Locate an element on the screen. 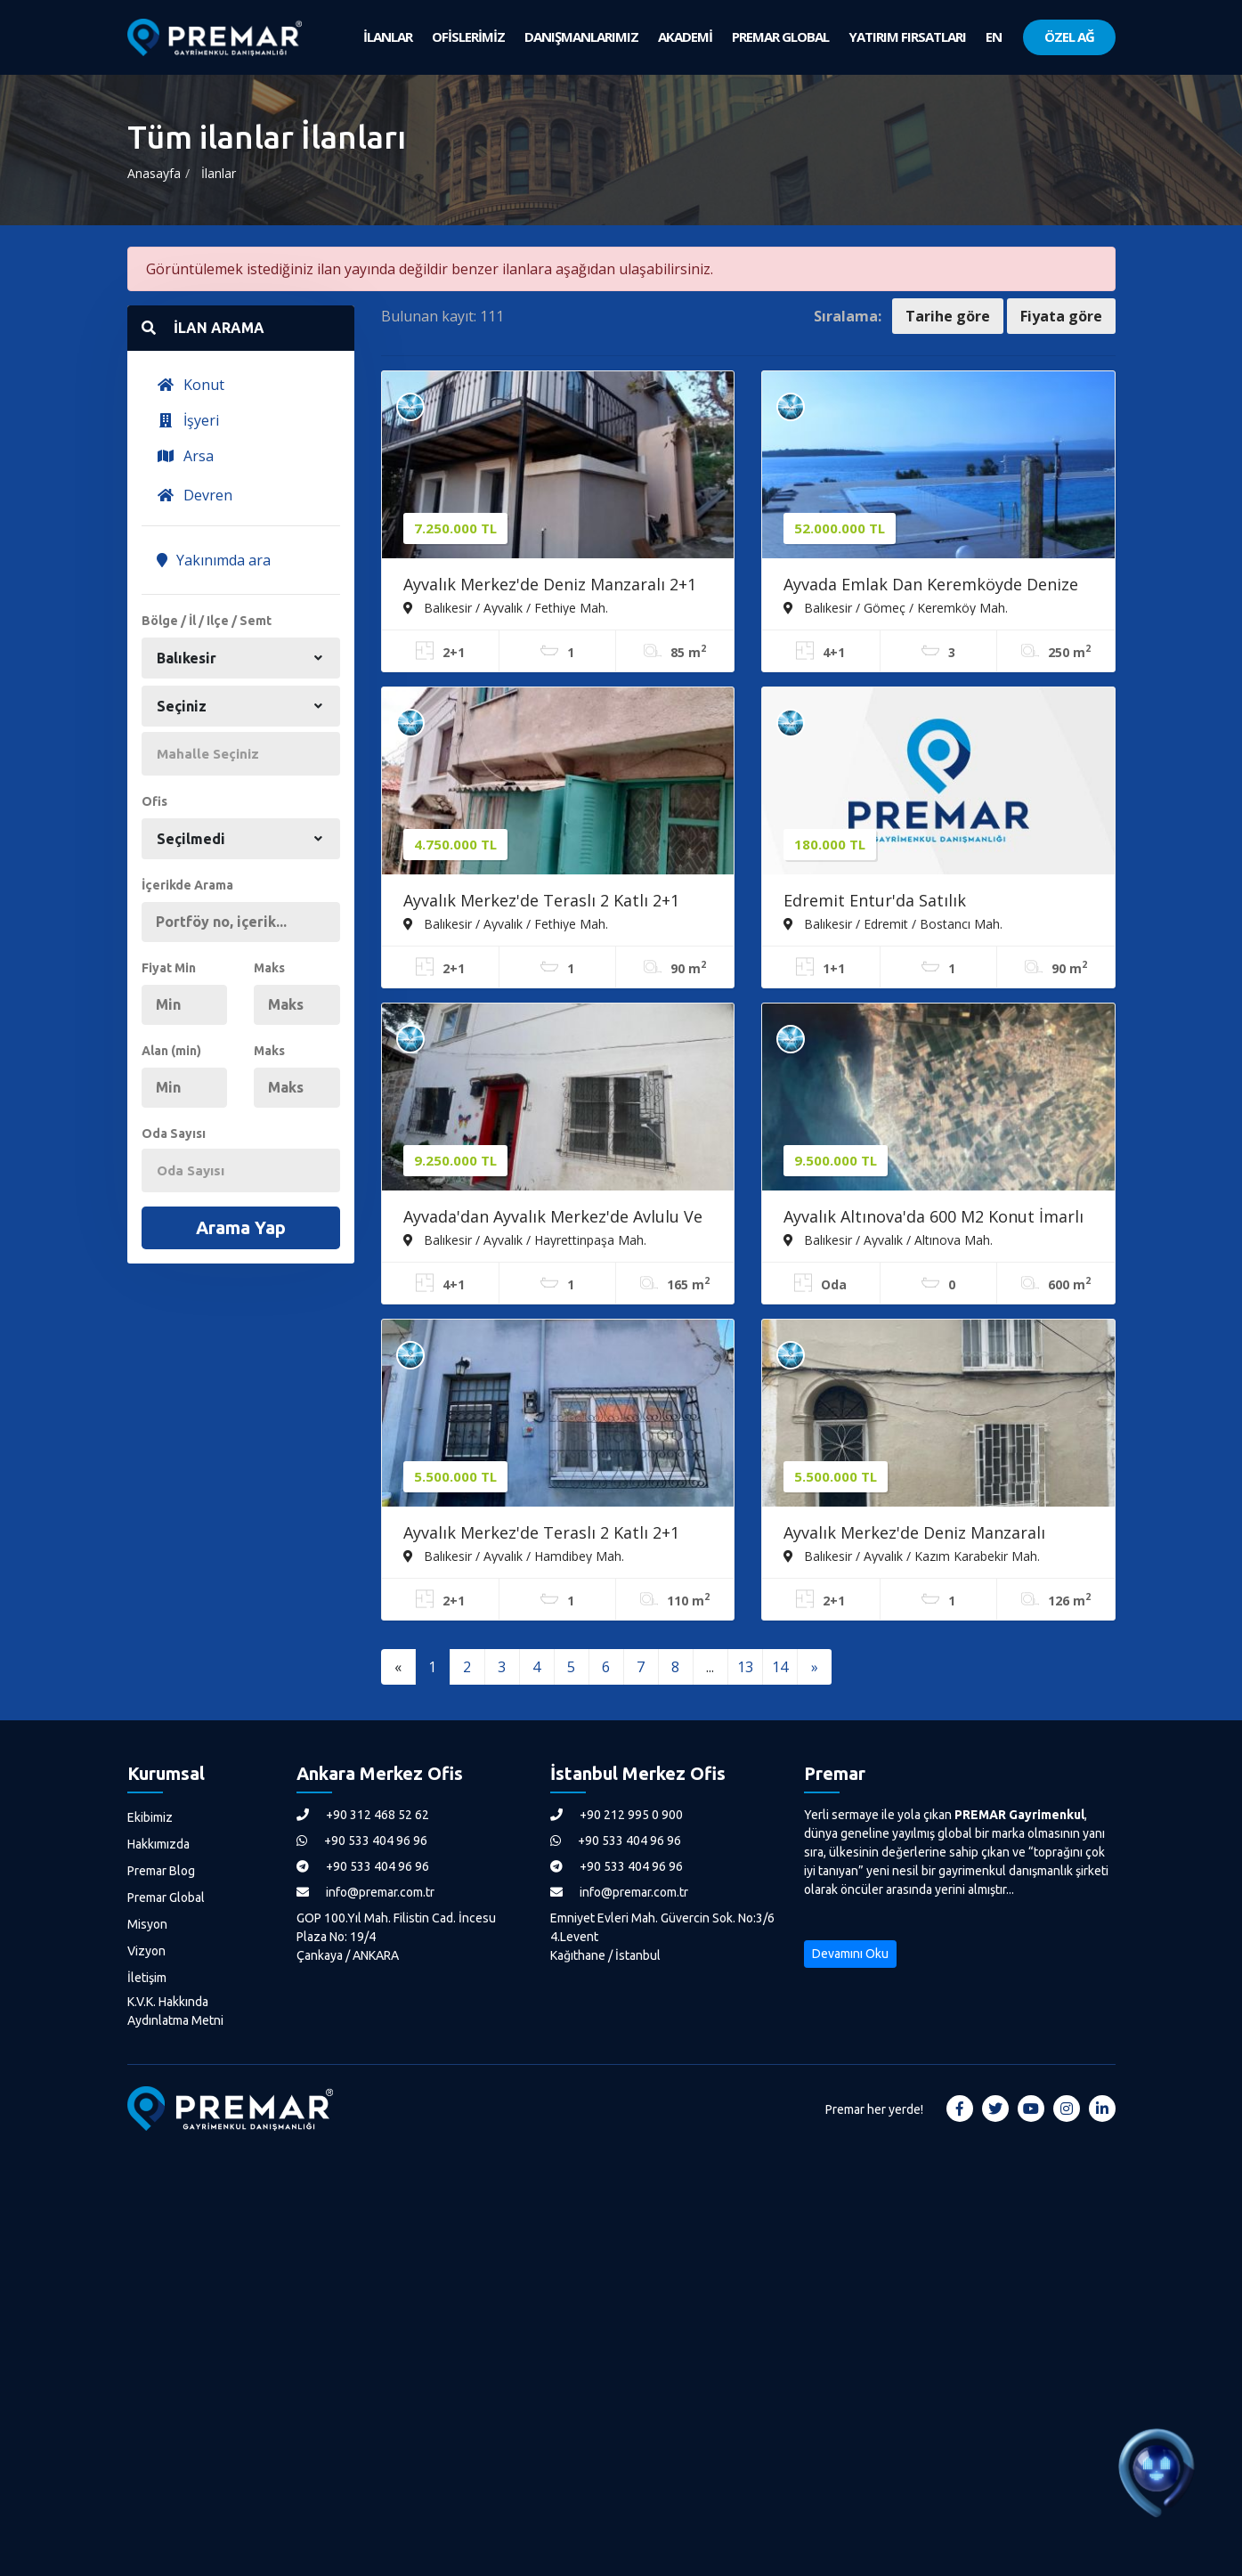  Ayvalık Altınova'da 600 M2 Konut İmarlı Arsa is located at coordinates (933, 1218).